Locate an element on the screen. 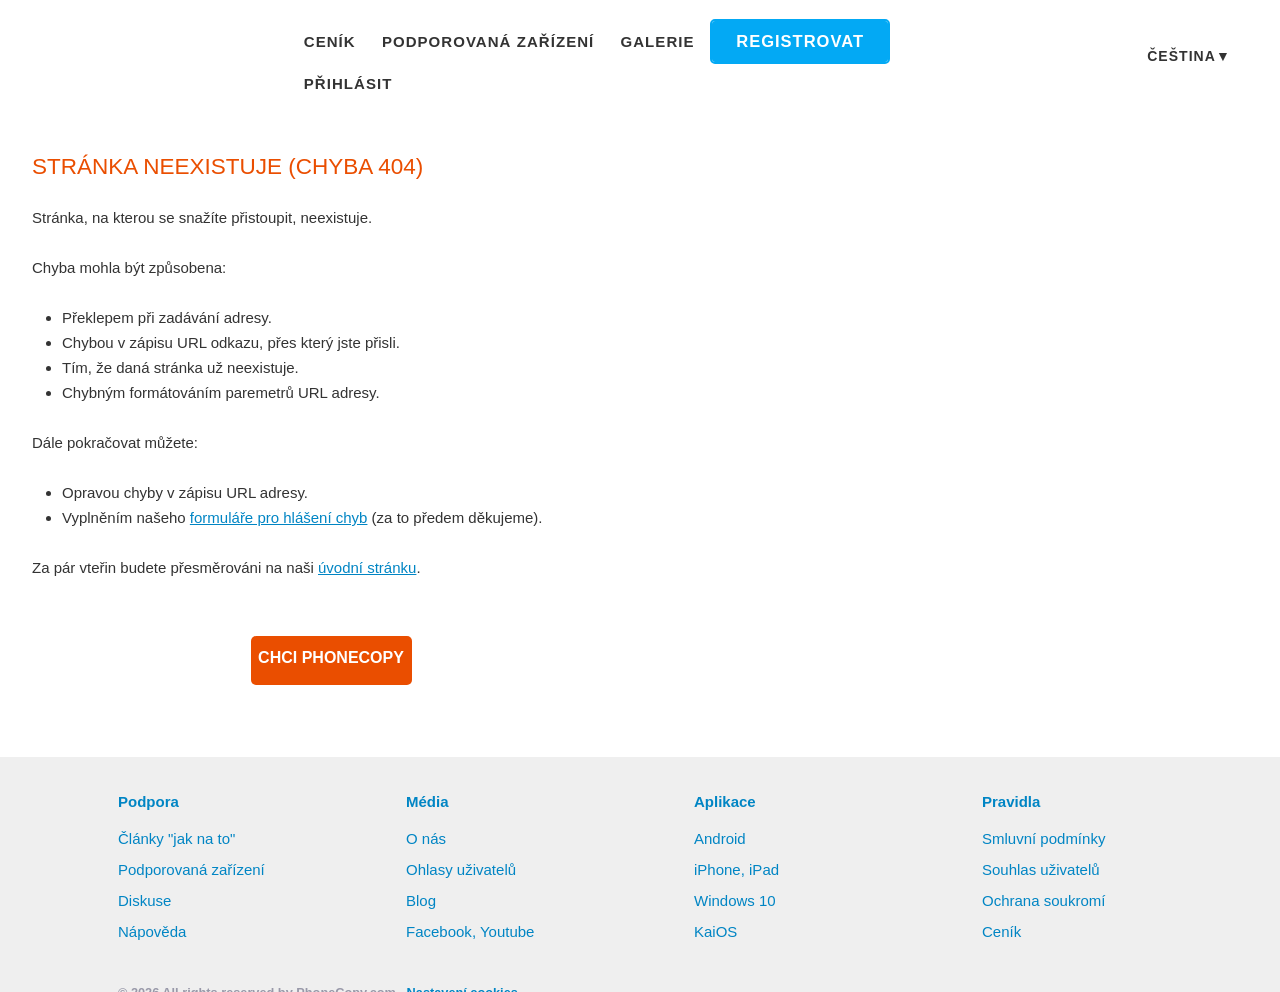 This screenshot has height=992, width=1280. Blog is located at coordinates (421, 877).